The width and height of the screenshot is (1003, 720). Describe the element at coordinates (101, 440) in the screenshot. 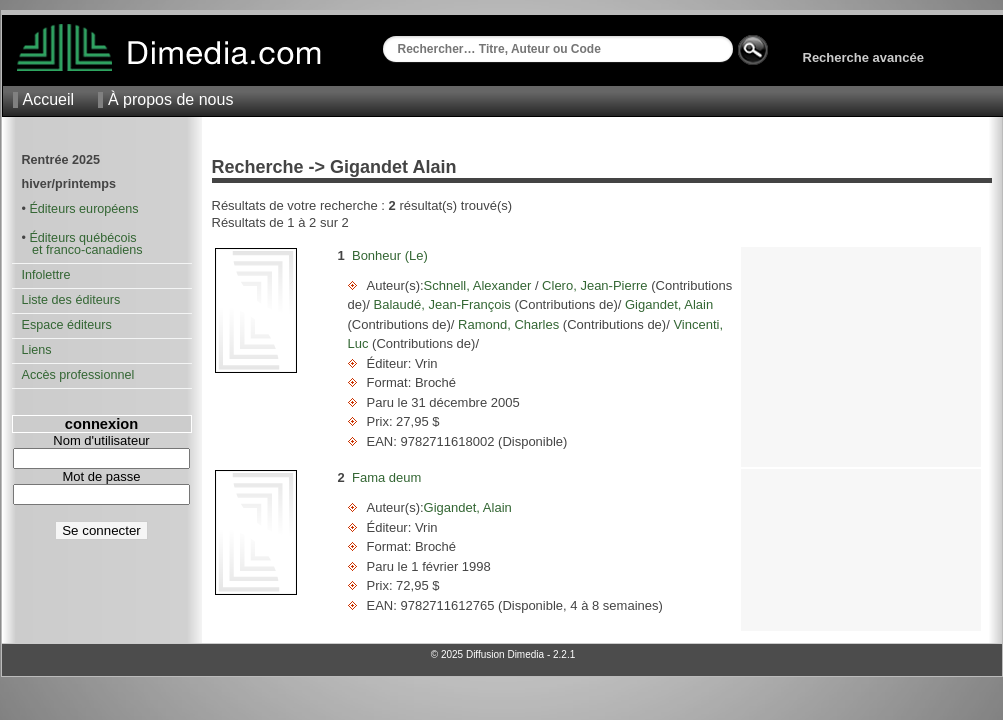

I see `Nom d'utilisateur` at that location.